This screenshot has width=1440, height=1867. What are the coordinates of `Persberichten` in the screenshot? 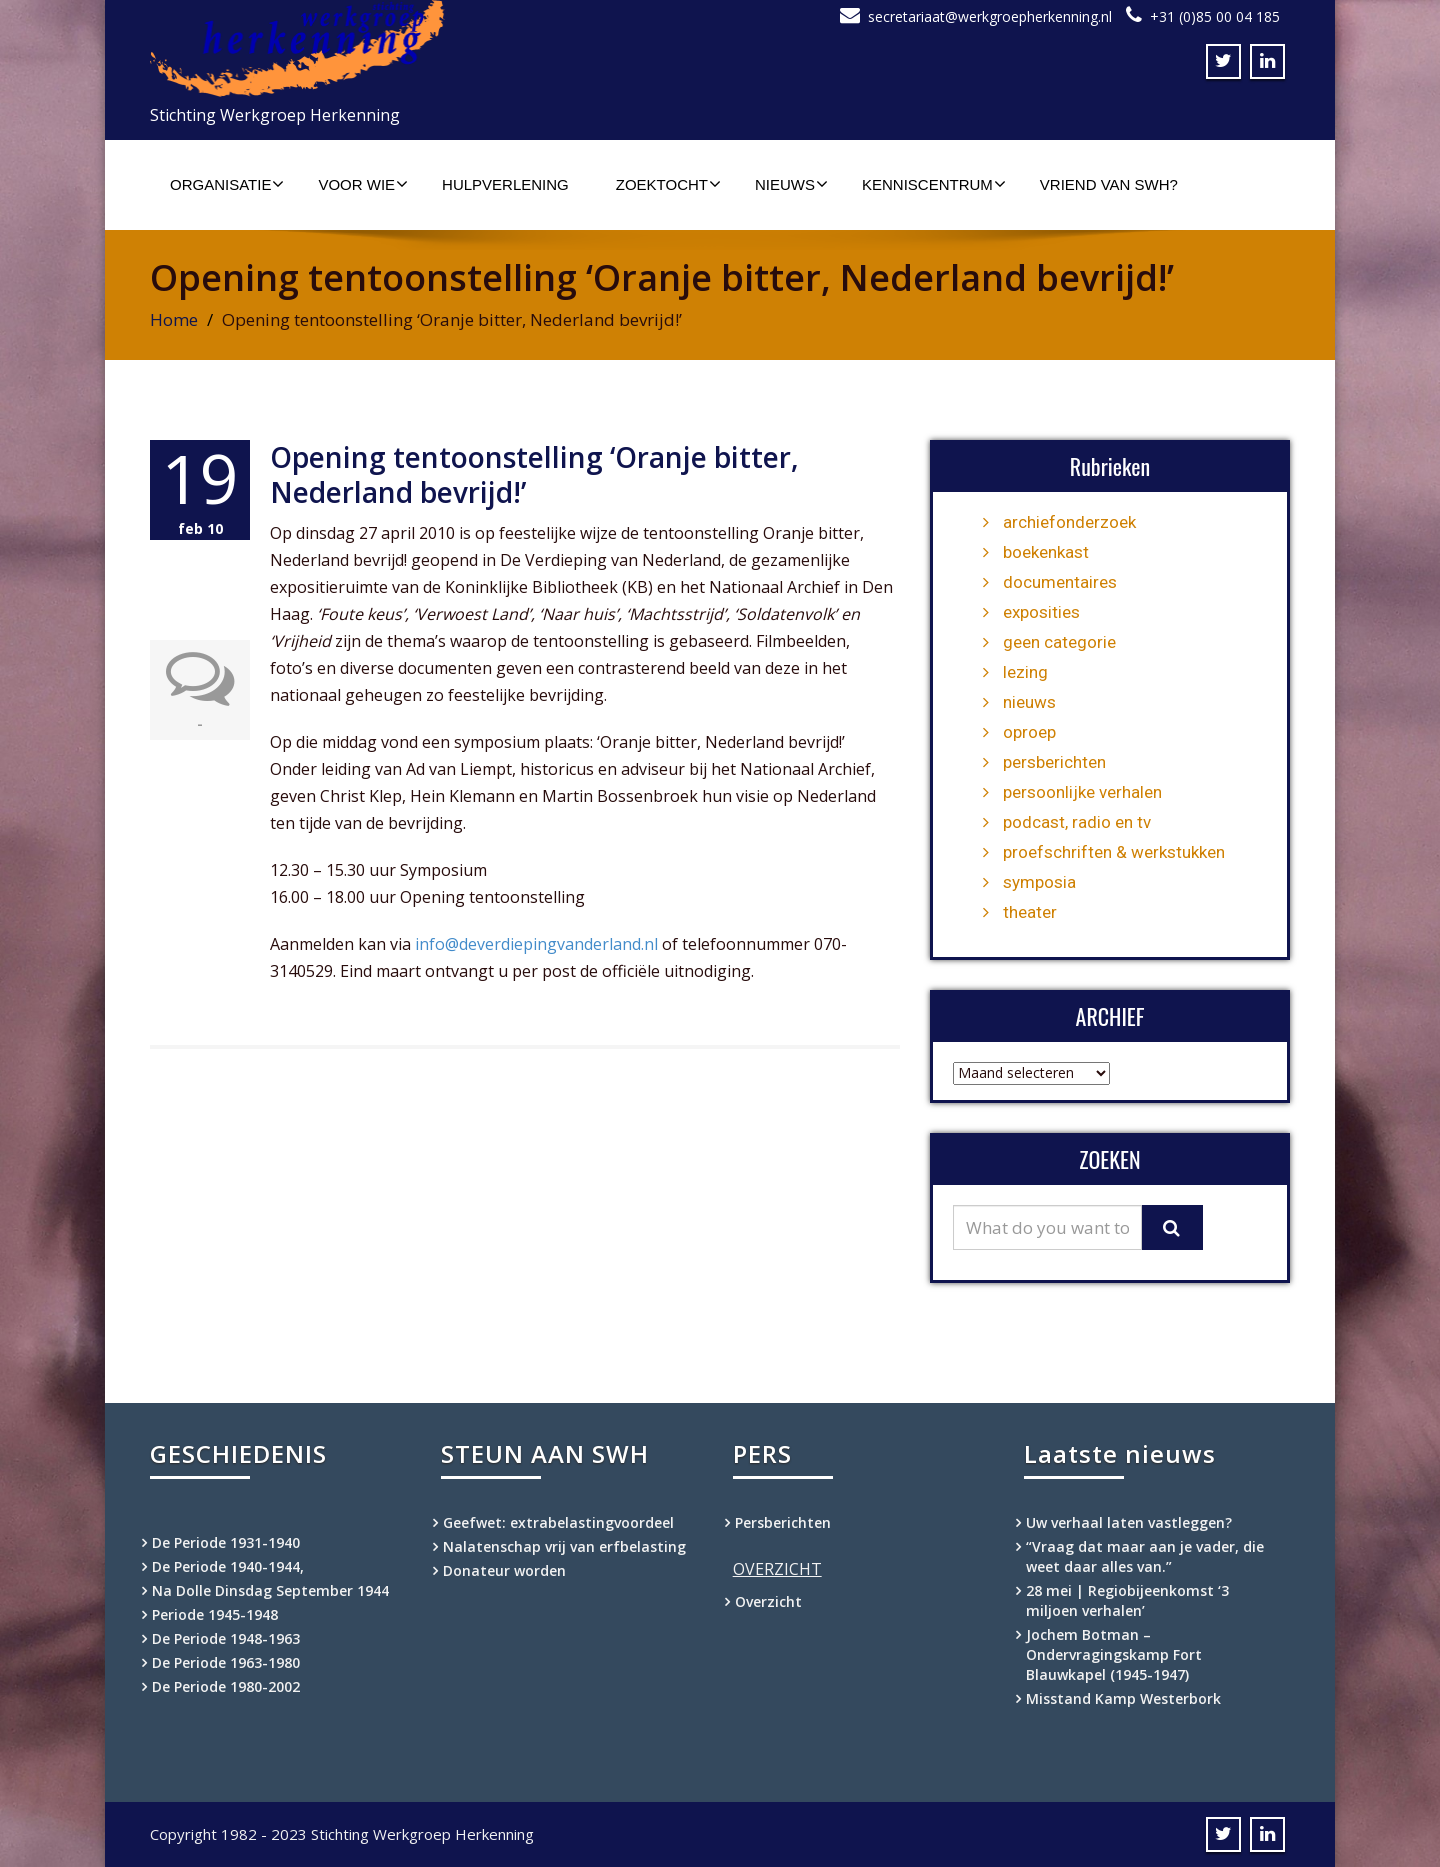 It's located at (783, 1522).